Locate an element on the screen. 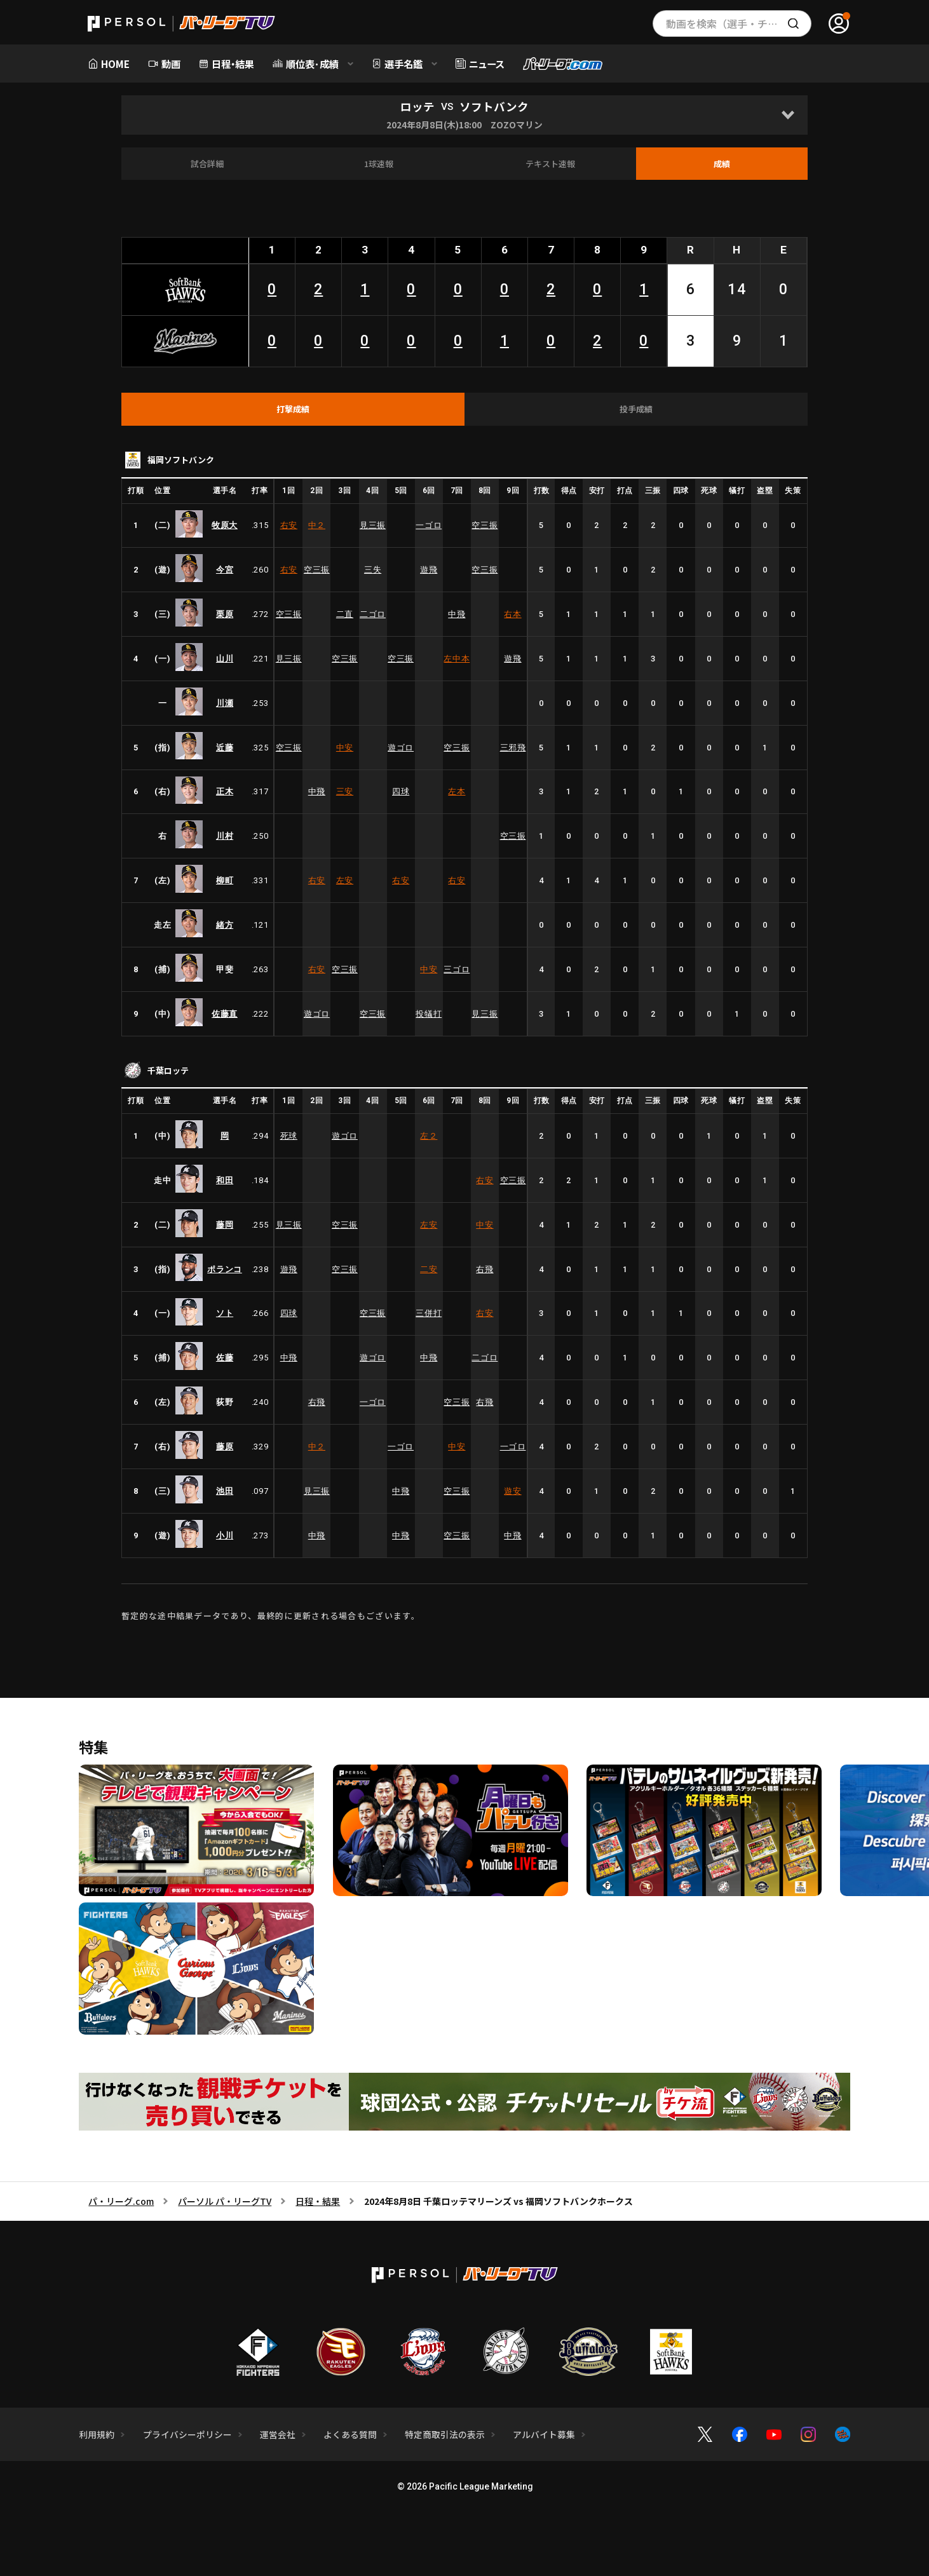  柳町 is located at coordinates (224, 880).